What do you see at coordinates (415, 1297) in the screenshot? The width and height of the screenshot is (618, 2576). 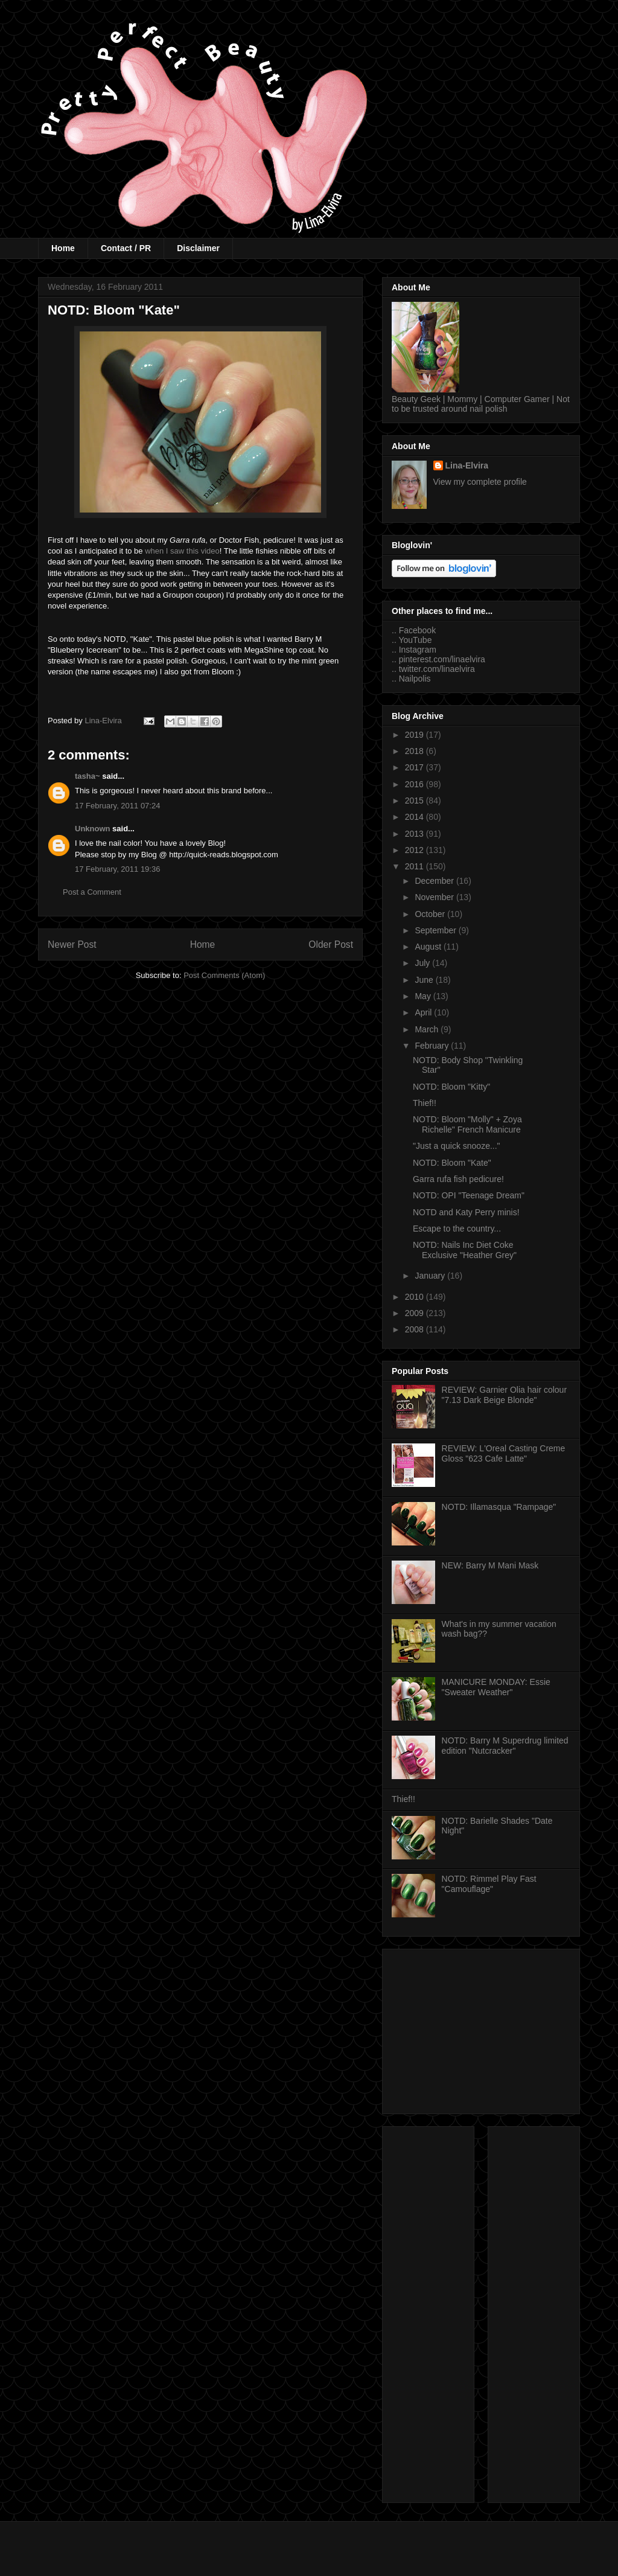 I see `2010` at bounding box center [415, 1297].